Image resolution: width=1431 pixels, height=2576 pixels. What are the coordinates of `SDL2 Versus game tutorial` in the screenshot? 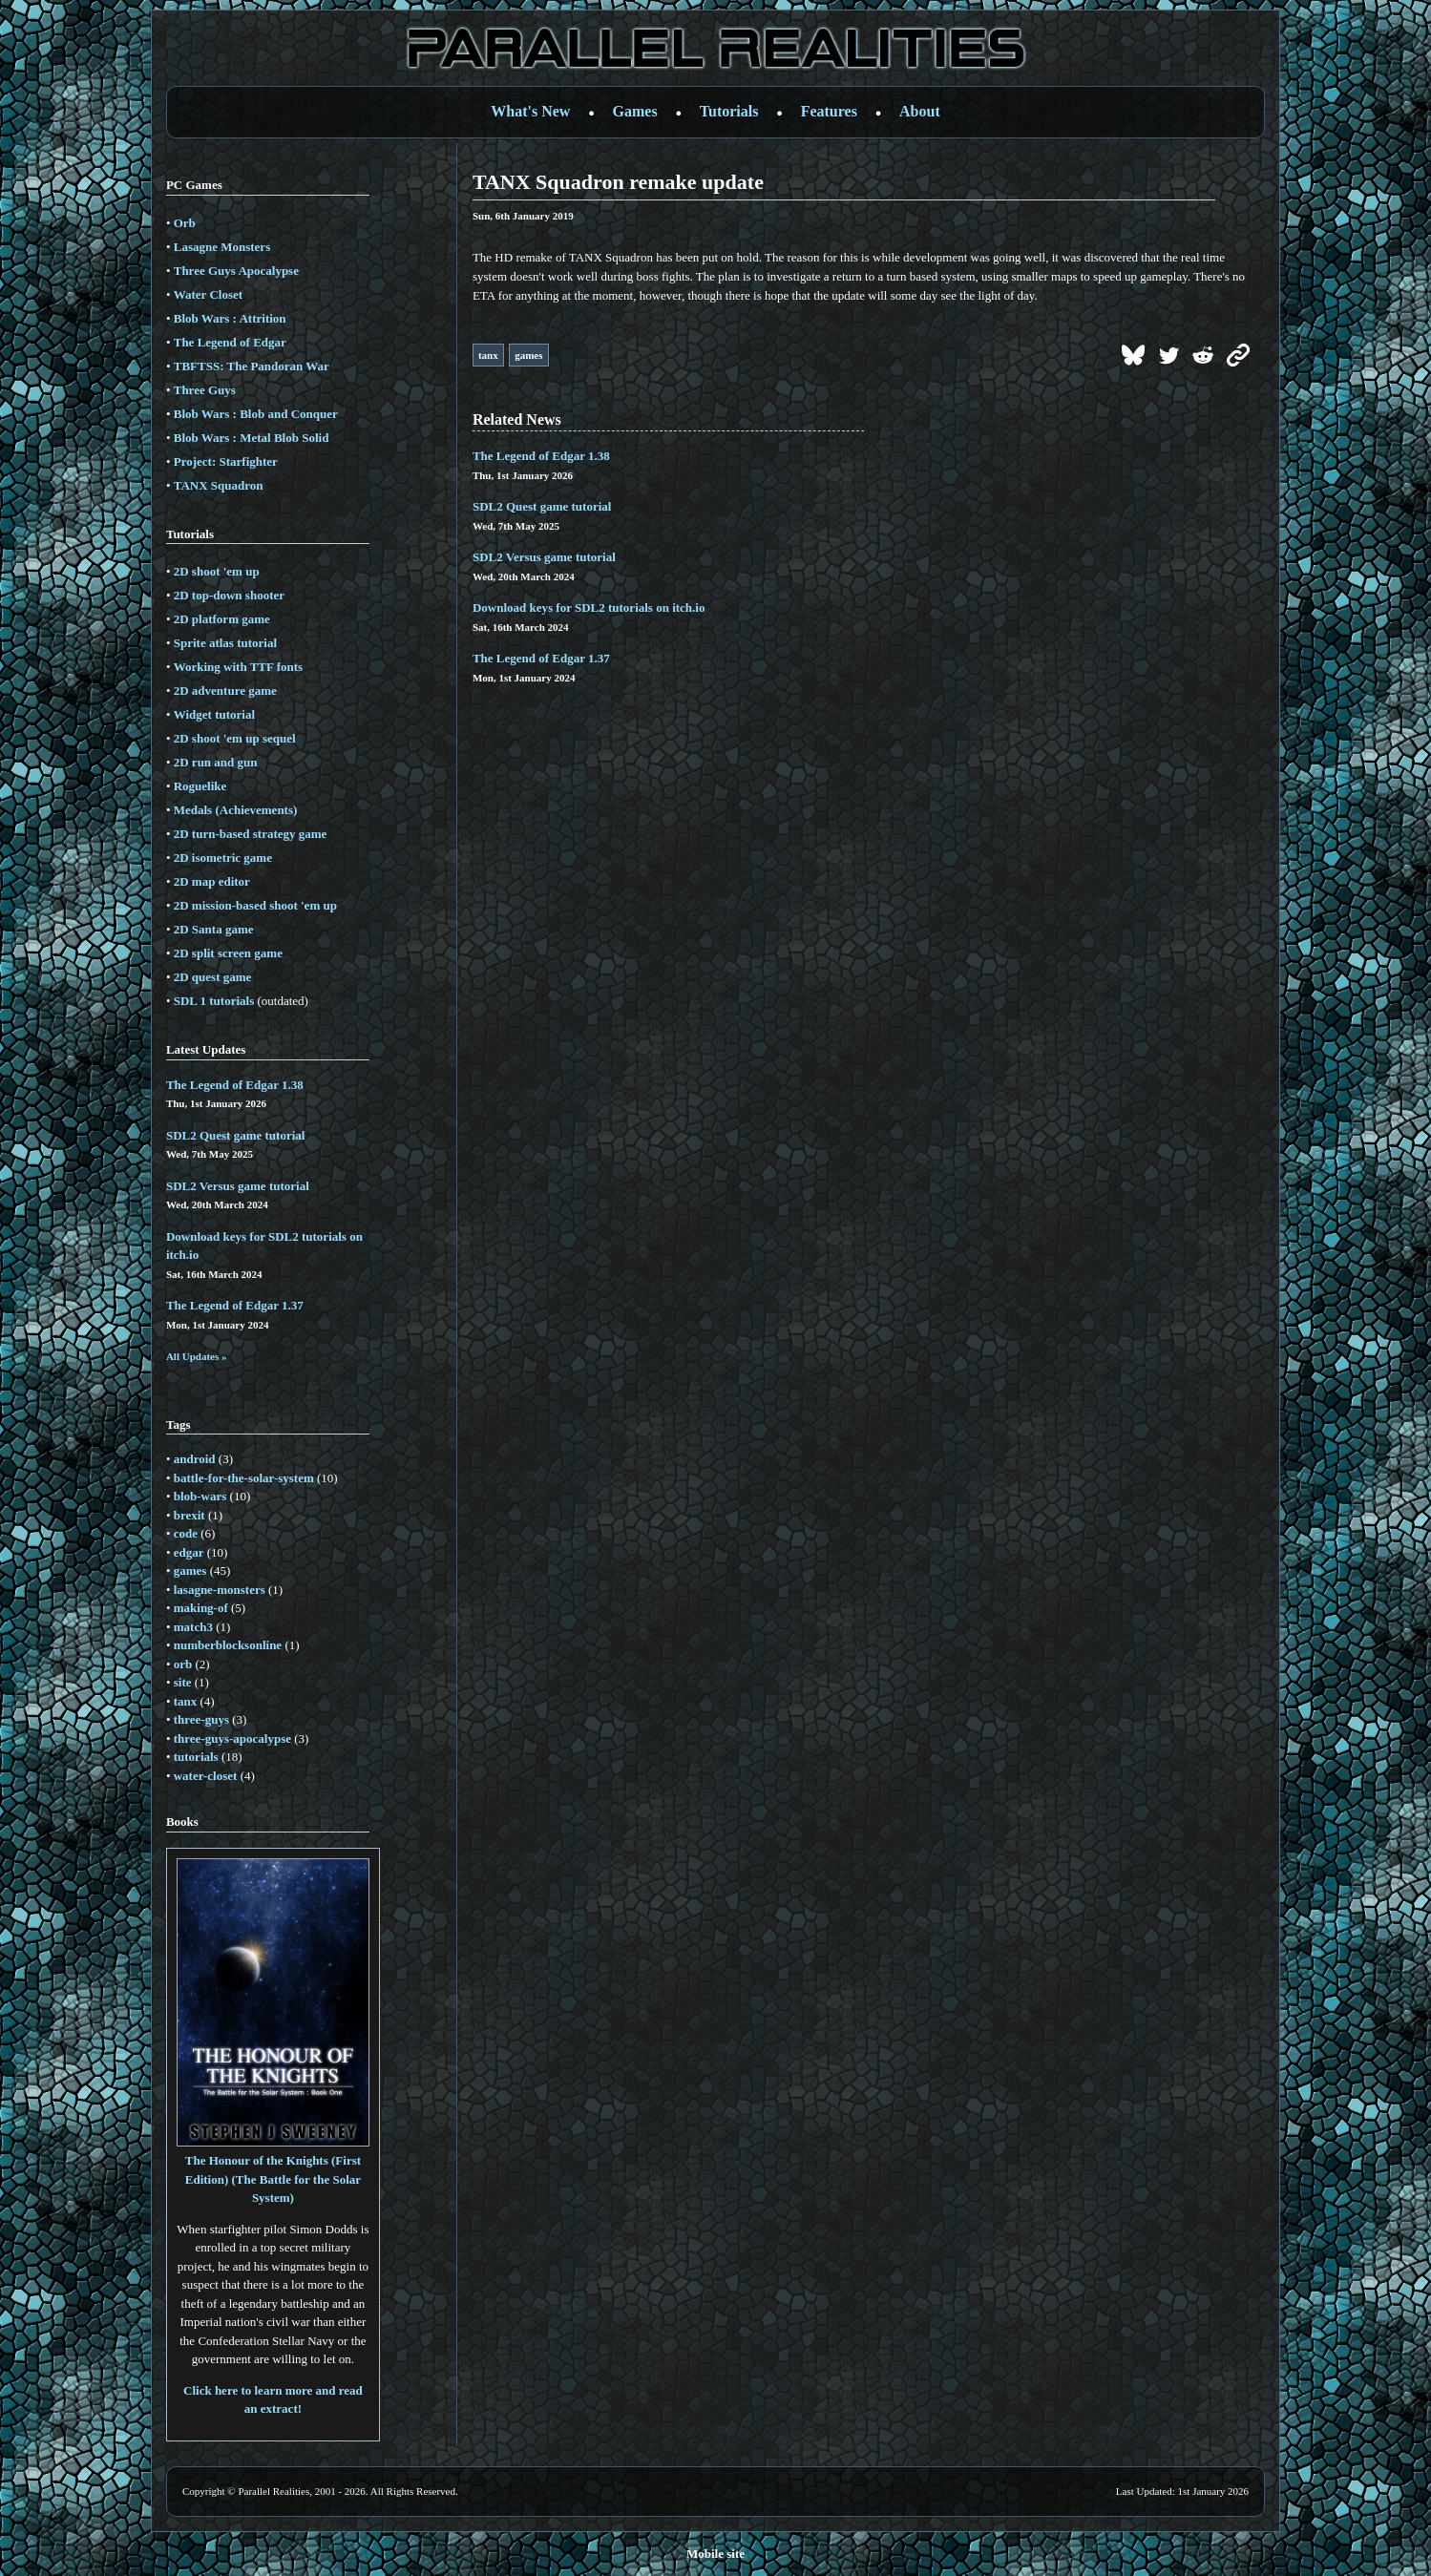 It's located at (237, 1186).